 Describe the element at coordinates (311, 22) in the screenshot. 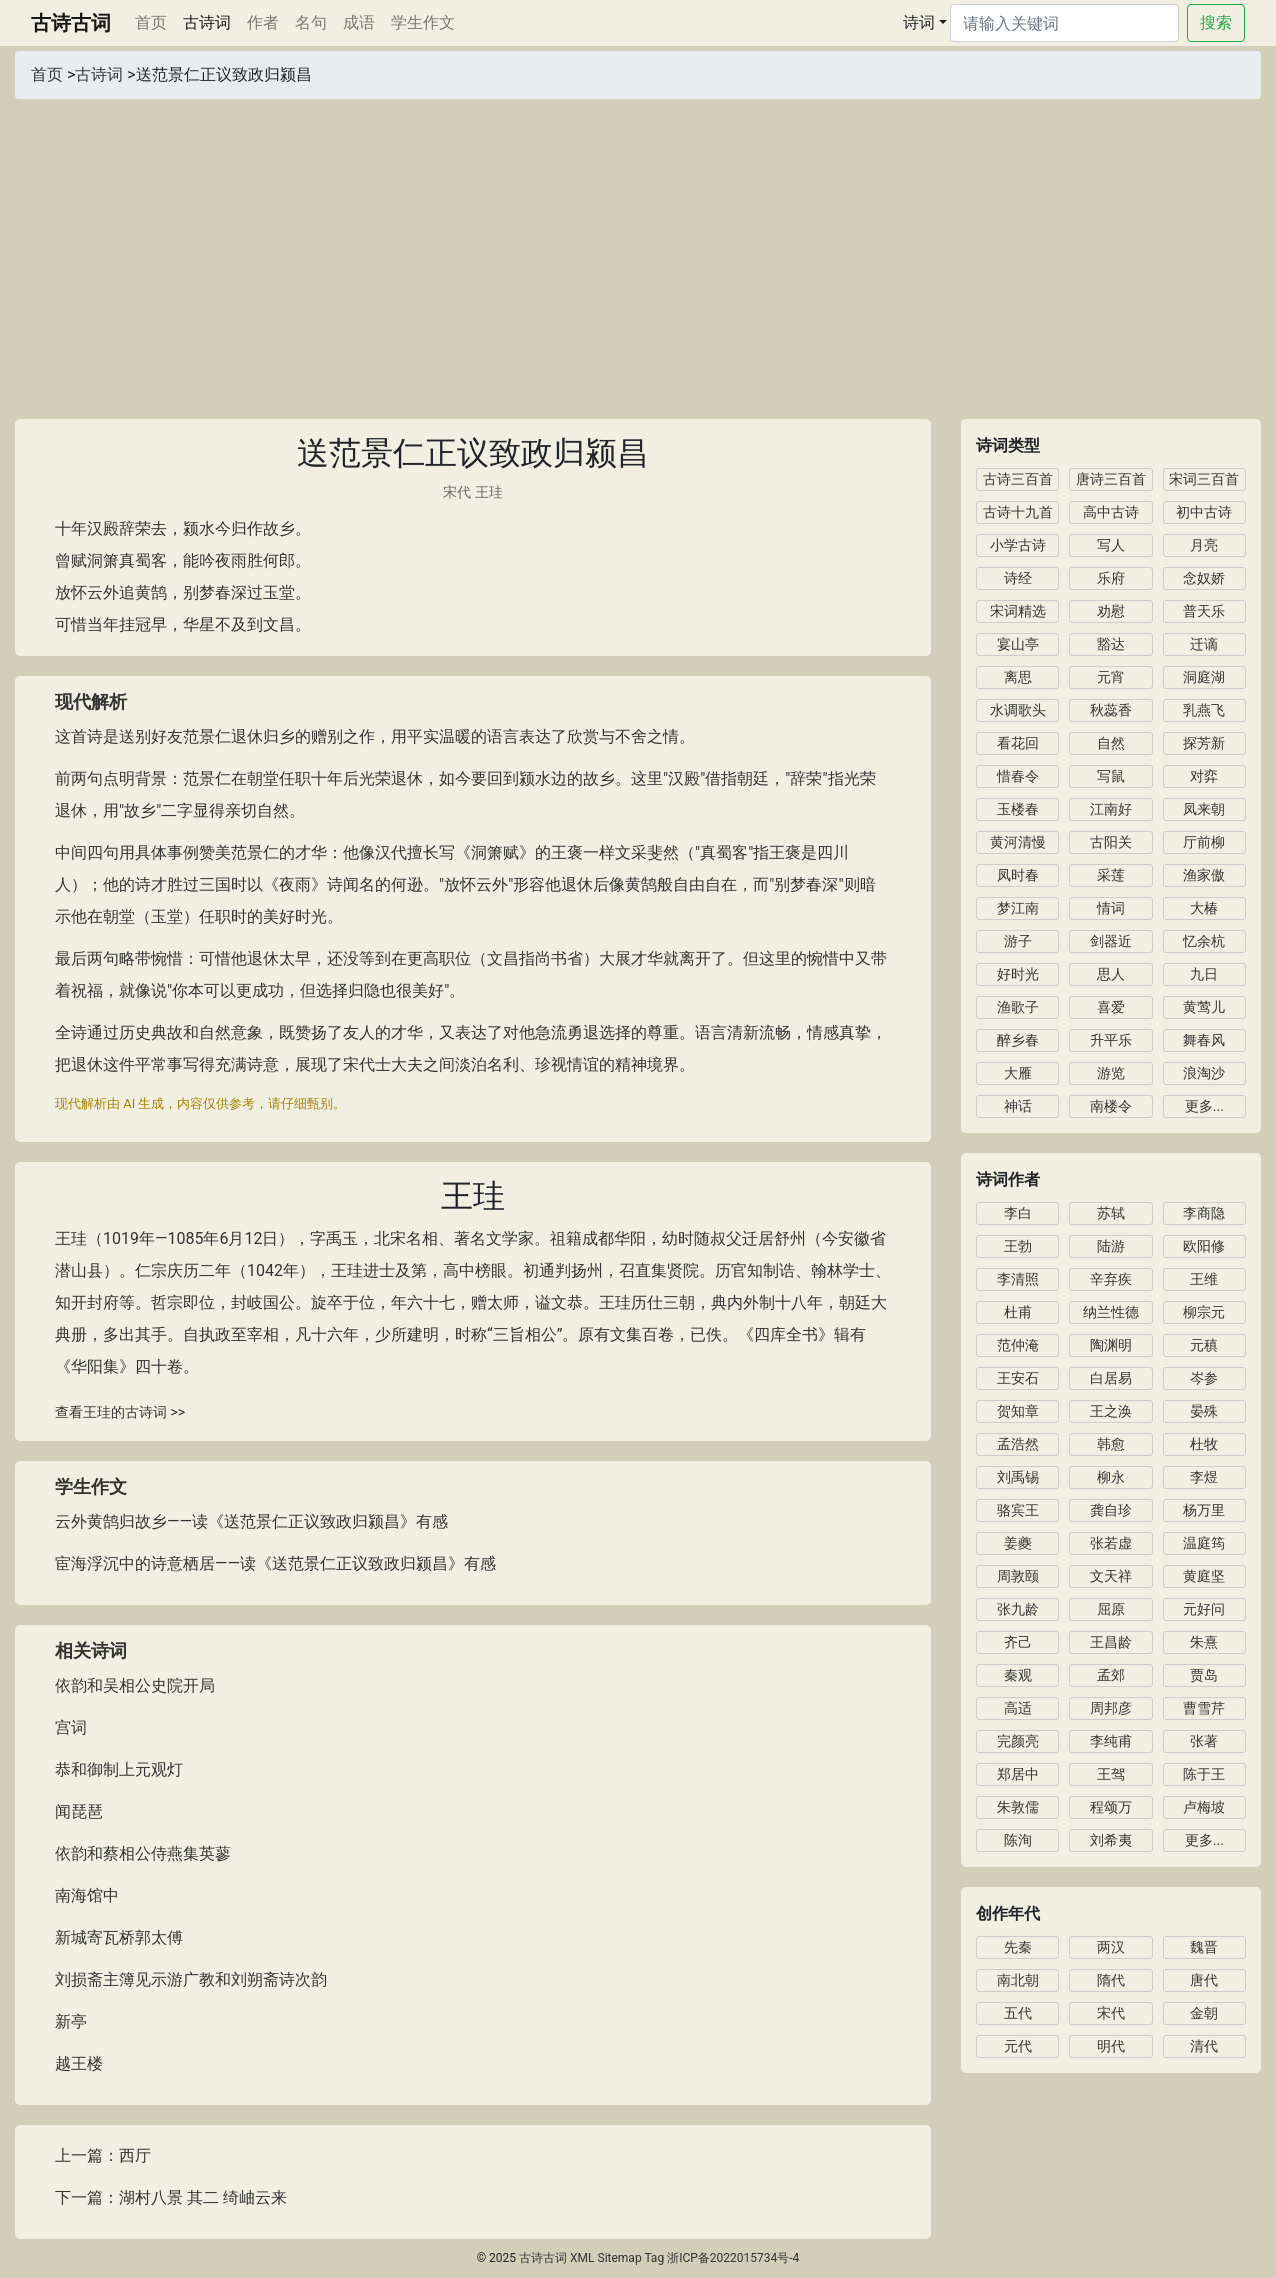

I see `名句` at that location.